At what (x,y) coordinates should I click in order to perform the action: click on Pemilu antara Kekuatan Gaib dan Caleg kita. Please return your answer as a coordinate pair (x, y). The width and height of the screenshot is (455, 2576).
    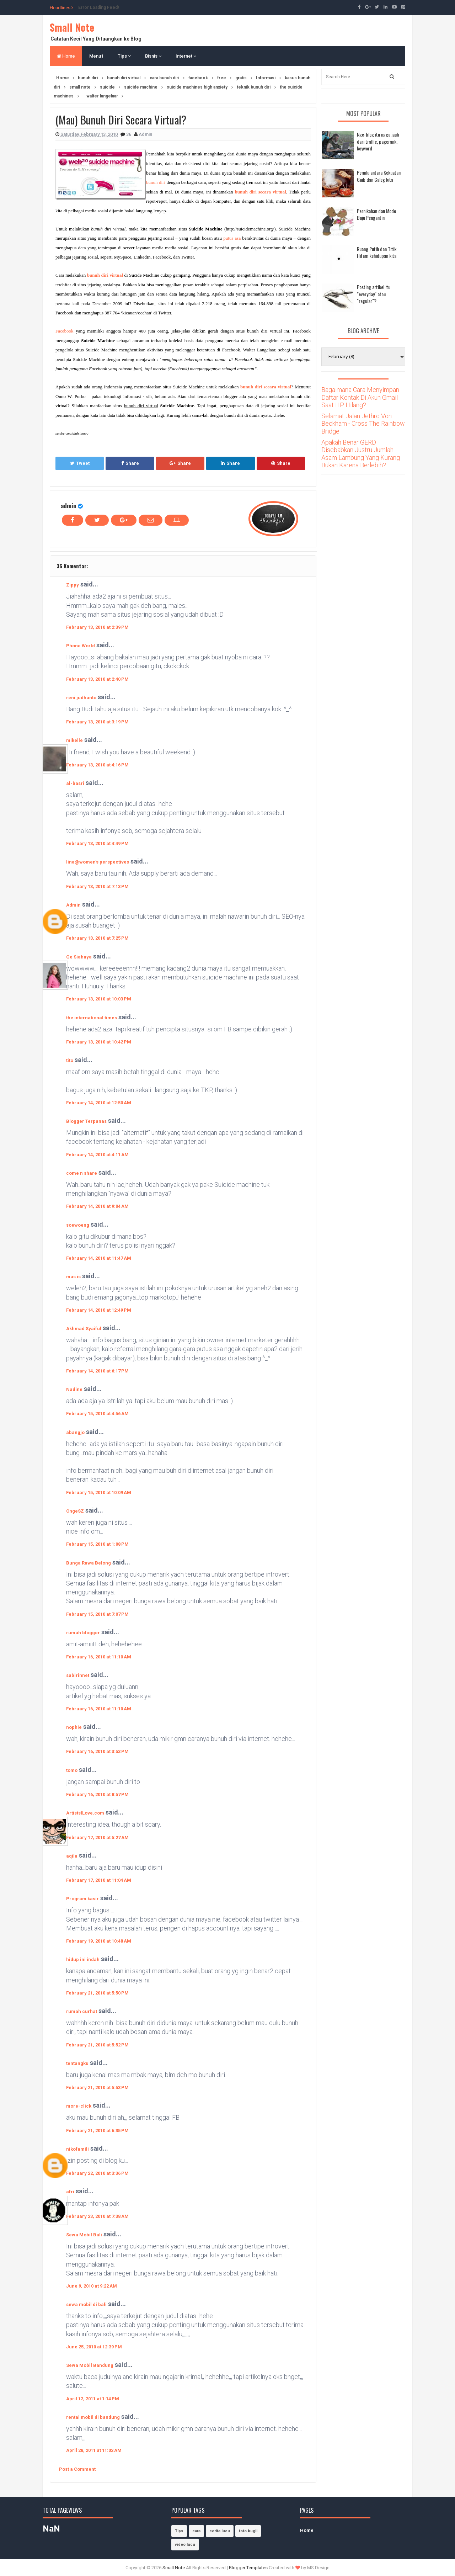
    Looking at the image, I should click on (379, 176).